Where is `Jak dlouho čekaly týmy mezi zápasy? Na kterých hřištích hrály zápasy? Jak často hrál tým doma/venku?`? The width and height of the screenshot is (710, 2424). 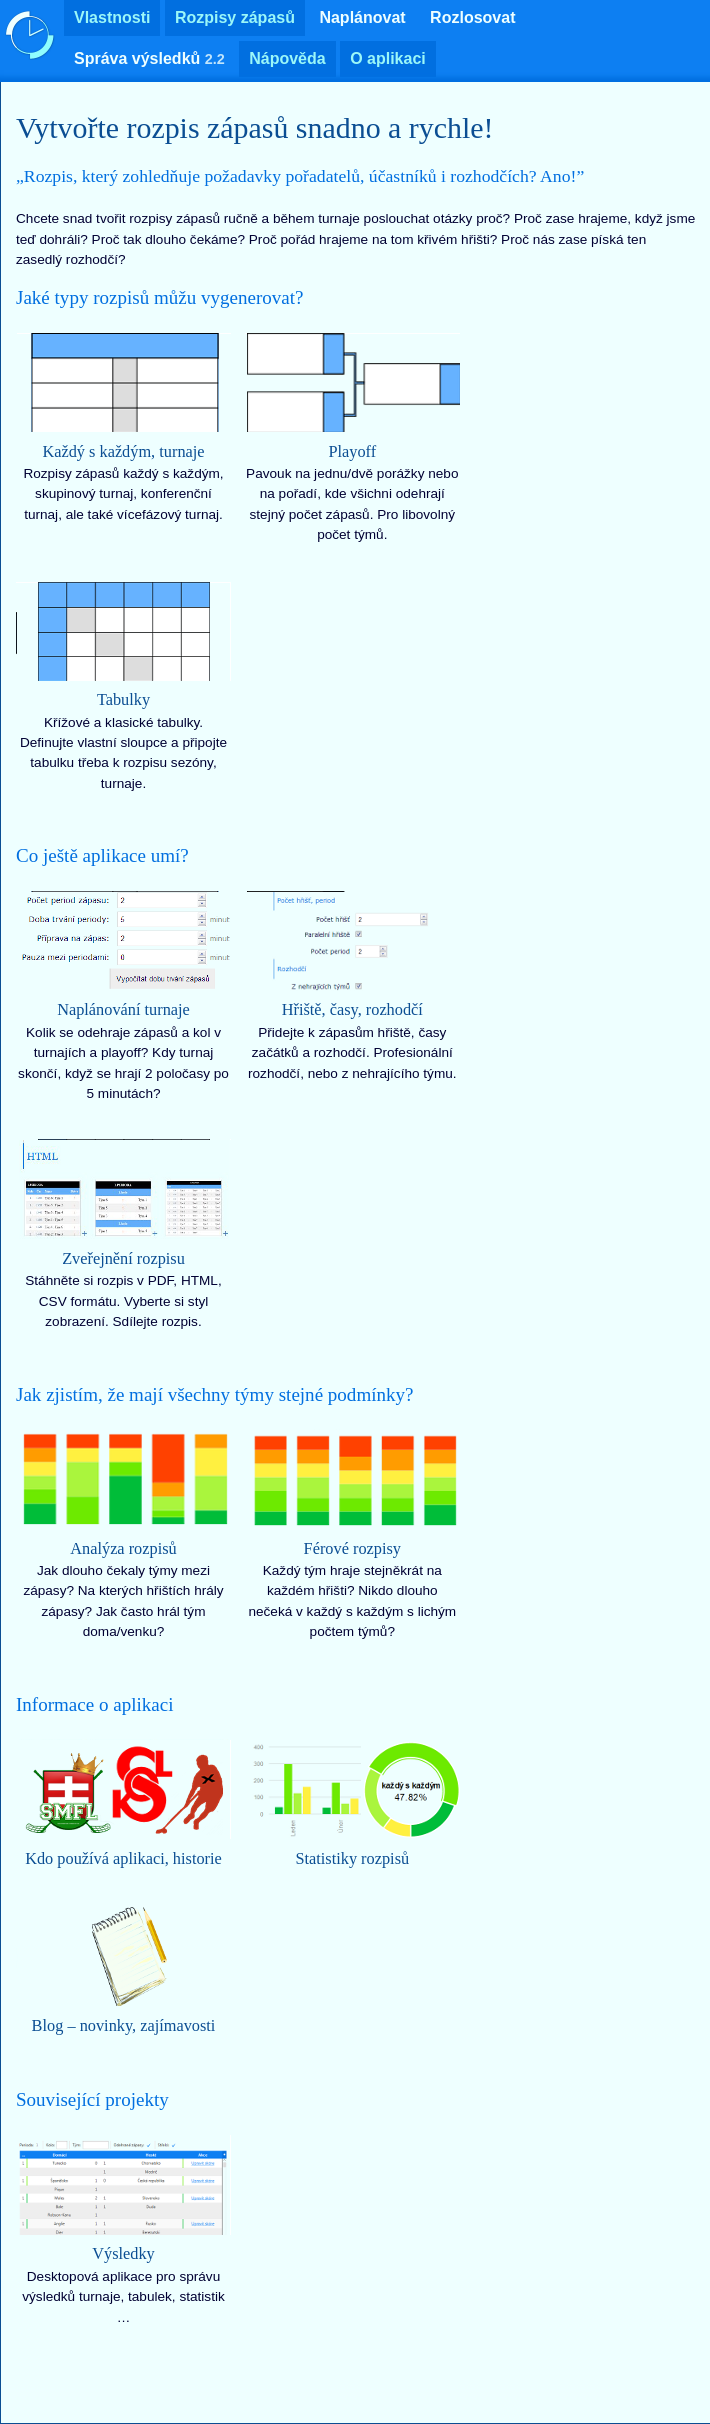
Jak dlouho čekaly týmy mezi zápasy? Na kterých hřištích hrály zápasy? Jak často hrál tým doma/venku? is located at coordinates (123, 1534).